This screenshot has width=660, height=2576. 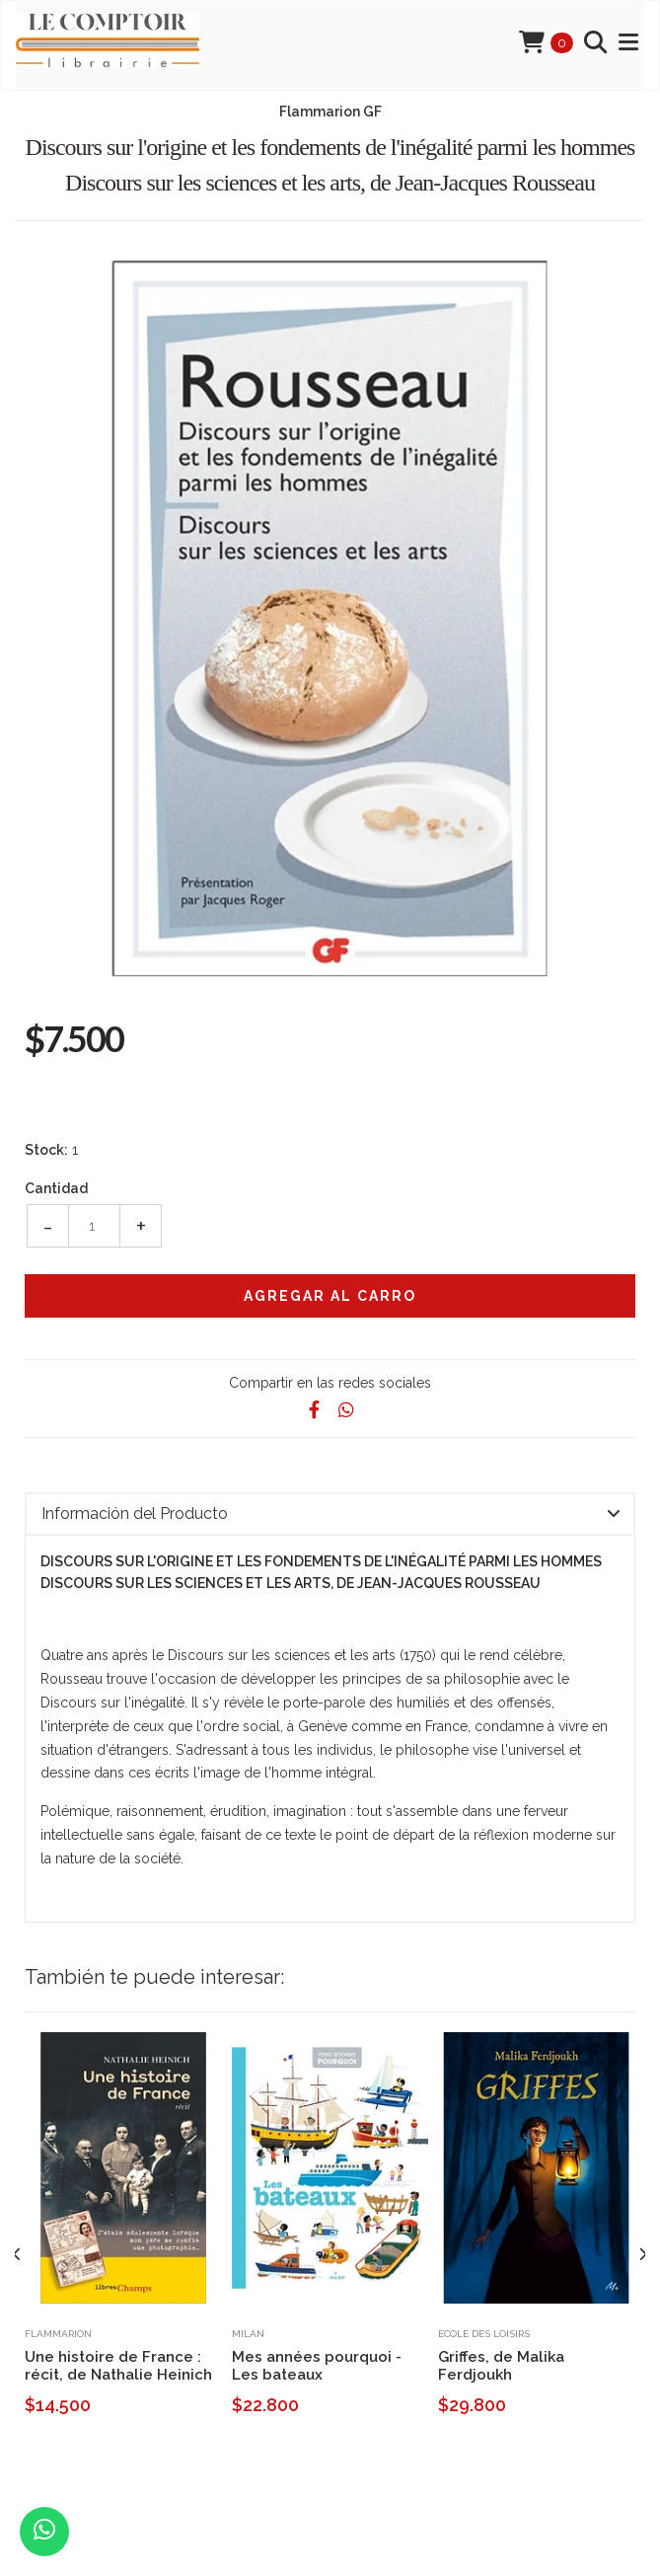 What do you see at coordinates (118, 2366) in the screenshot?
I see `Une histoire de France : récit, de Nathalie Heinich` at bounding box center [118, 2366].